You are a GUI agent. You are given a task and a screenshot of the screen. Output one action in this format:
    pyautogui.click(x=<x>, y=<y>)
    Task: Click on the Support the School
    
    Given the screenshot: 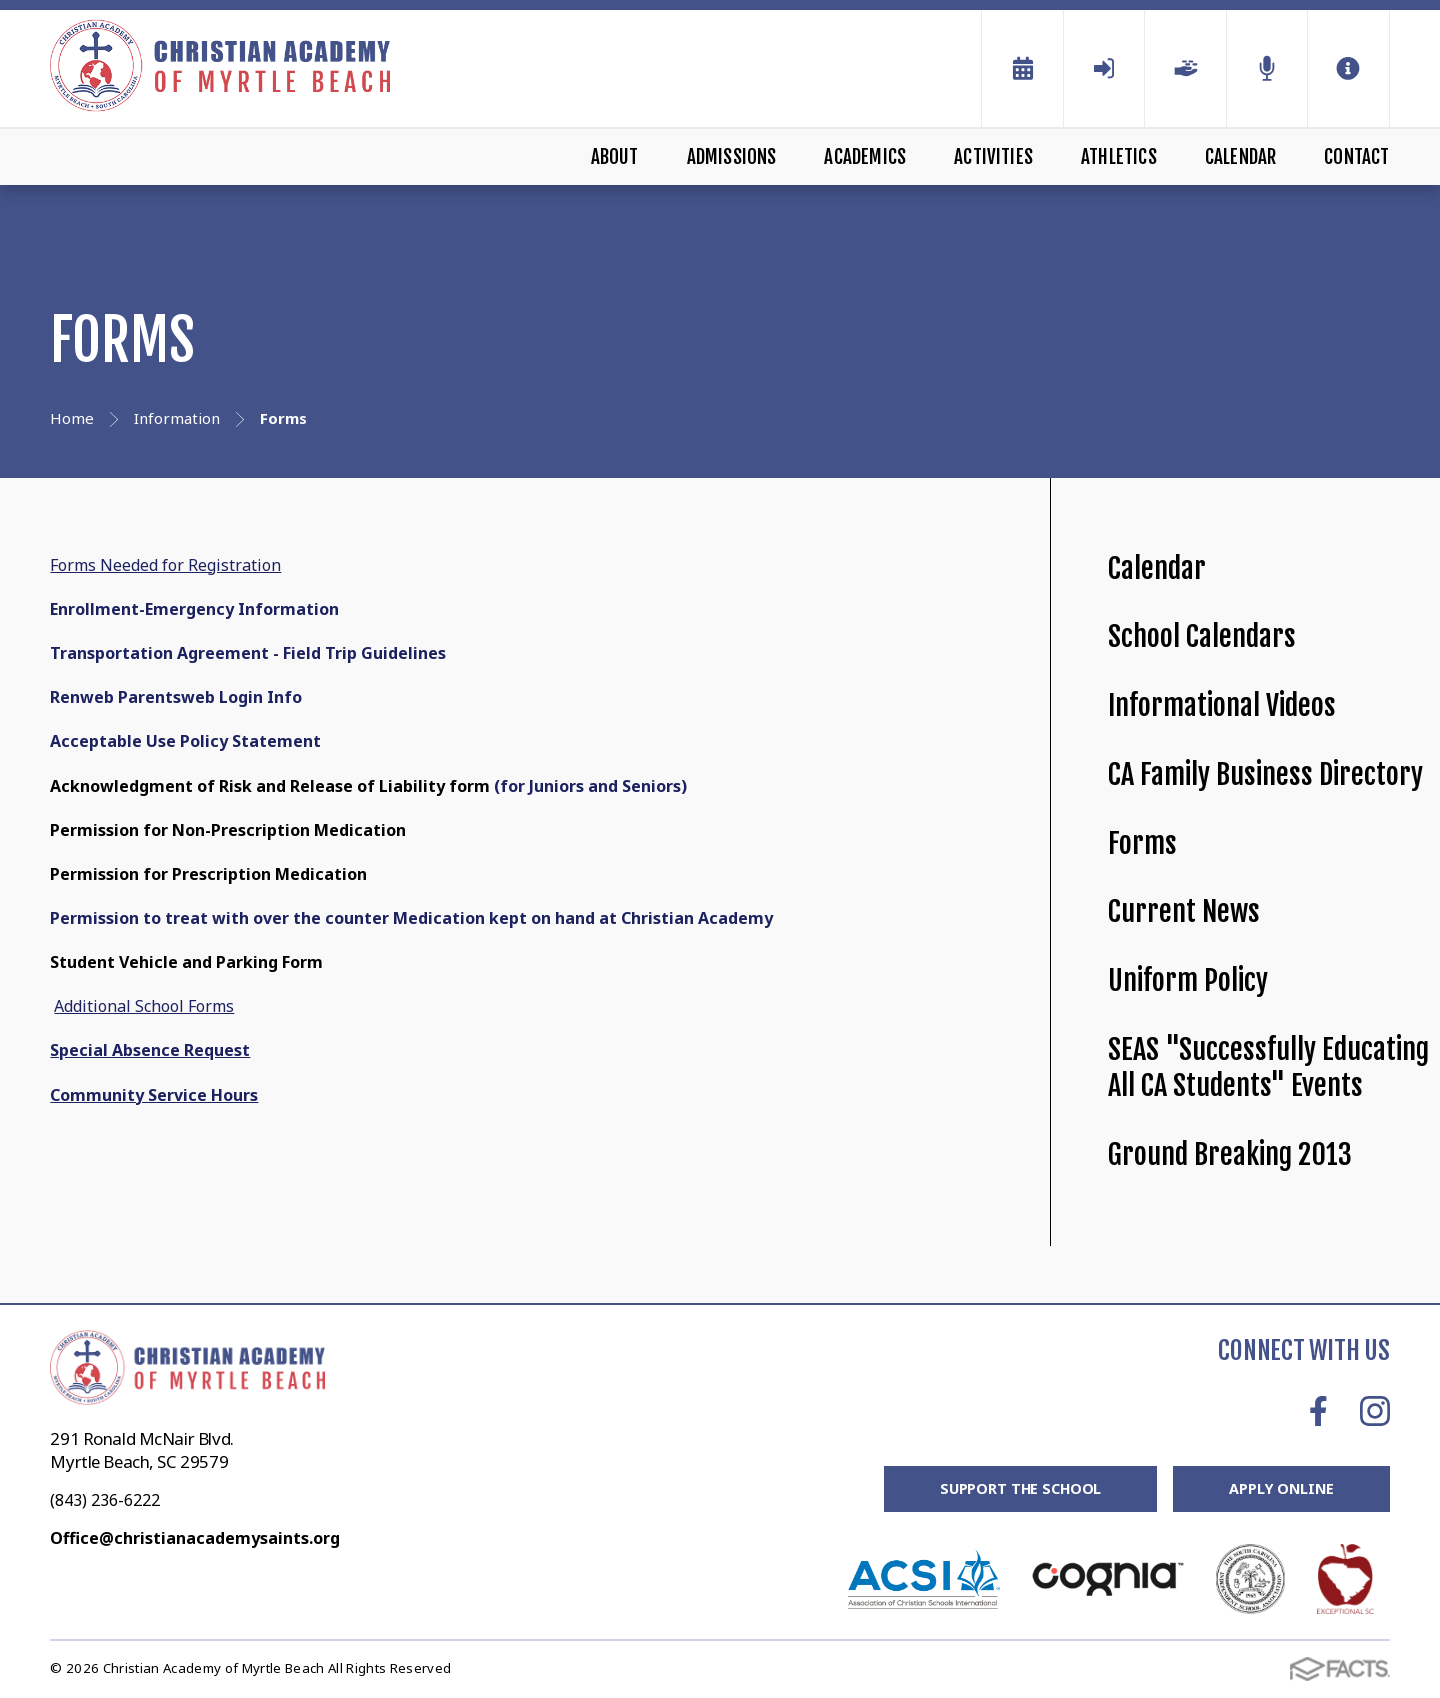 What is the action you would take?
    pyautogui.click(x=1015, y=1489)
    